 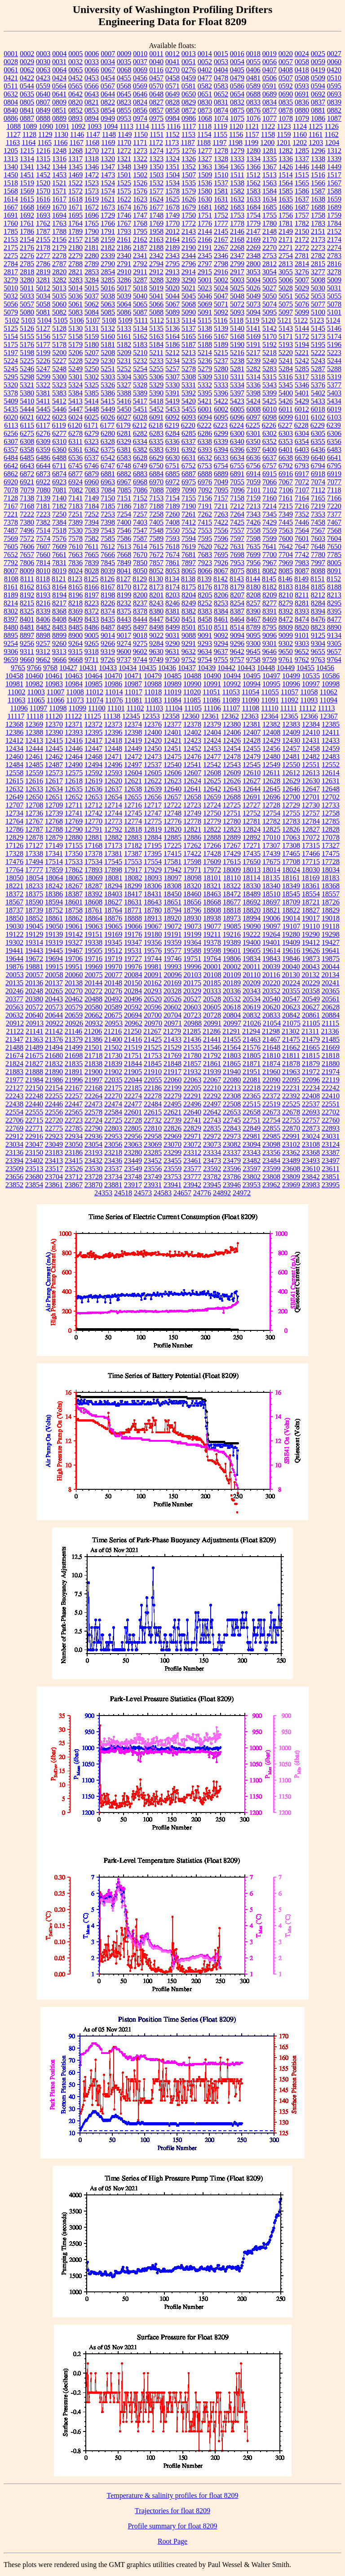 What do you see at coordinates (108, 102) in the screenshot?
I see `0822` at bounding box center [108, 102].